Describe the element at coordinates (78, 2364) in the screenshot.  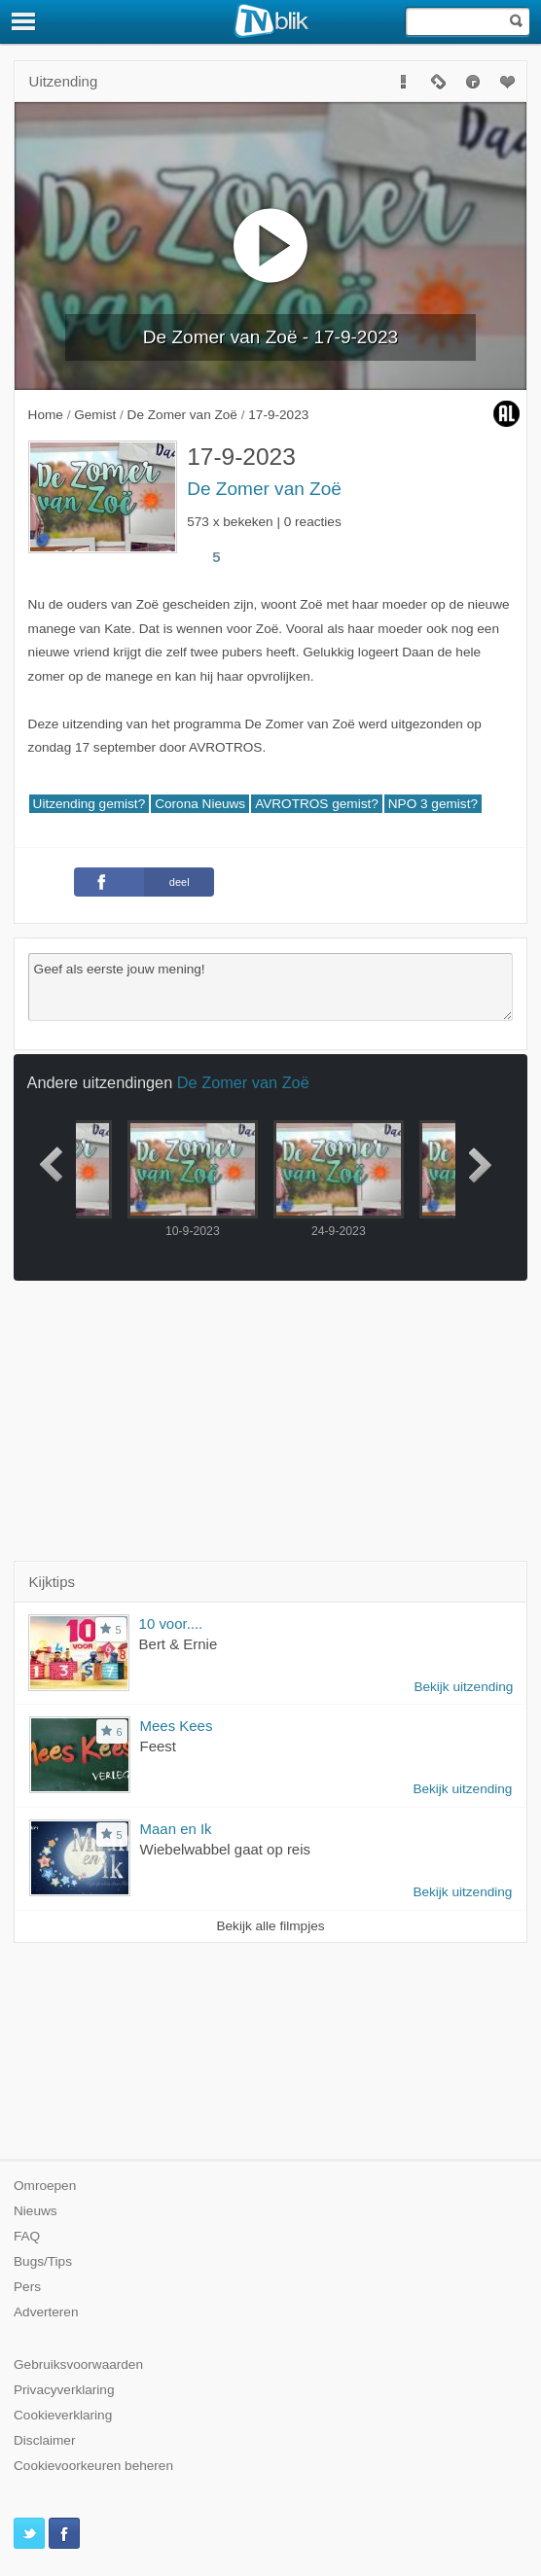
I see `Gebruiksvoorwaarden` at that location.